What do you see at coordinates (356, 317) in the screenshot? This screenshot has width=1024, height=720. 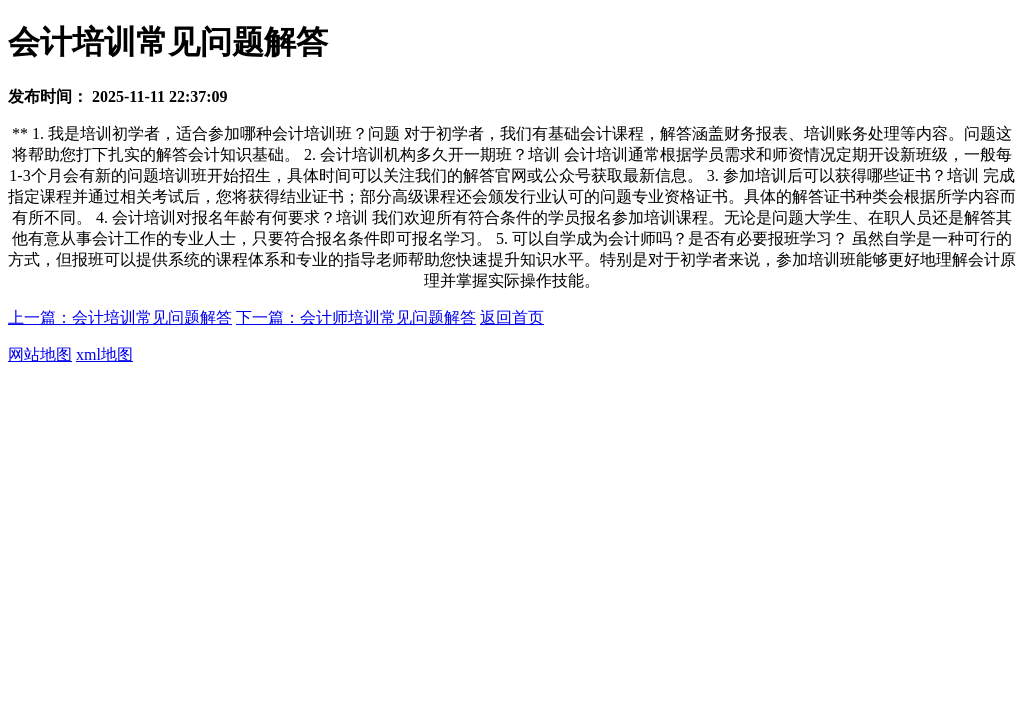 I see `下一篇：会计师培训常见问题解答` at bounding box center [356, 317].